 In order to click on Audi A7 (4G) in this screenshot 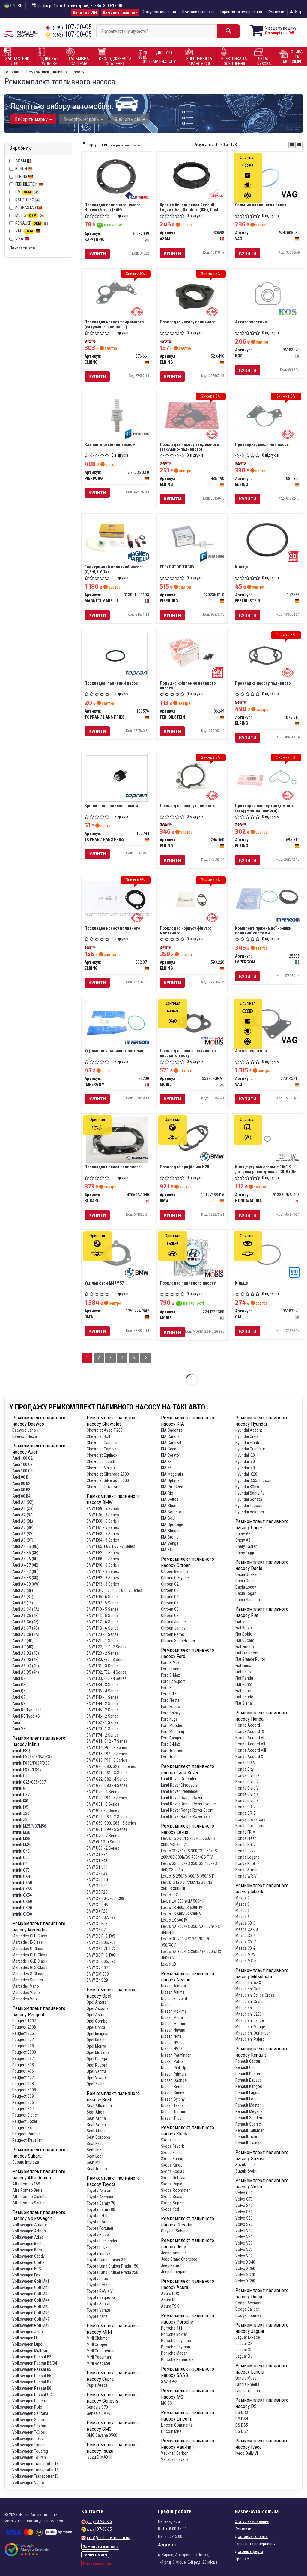, I will do `click(23, 1640)`.